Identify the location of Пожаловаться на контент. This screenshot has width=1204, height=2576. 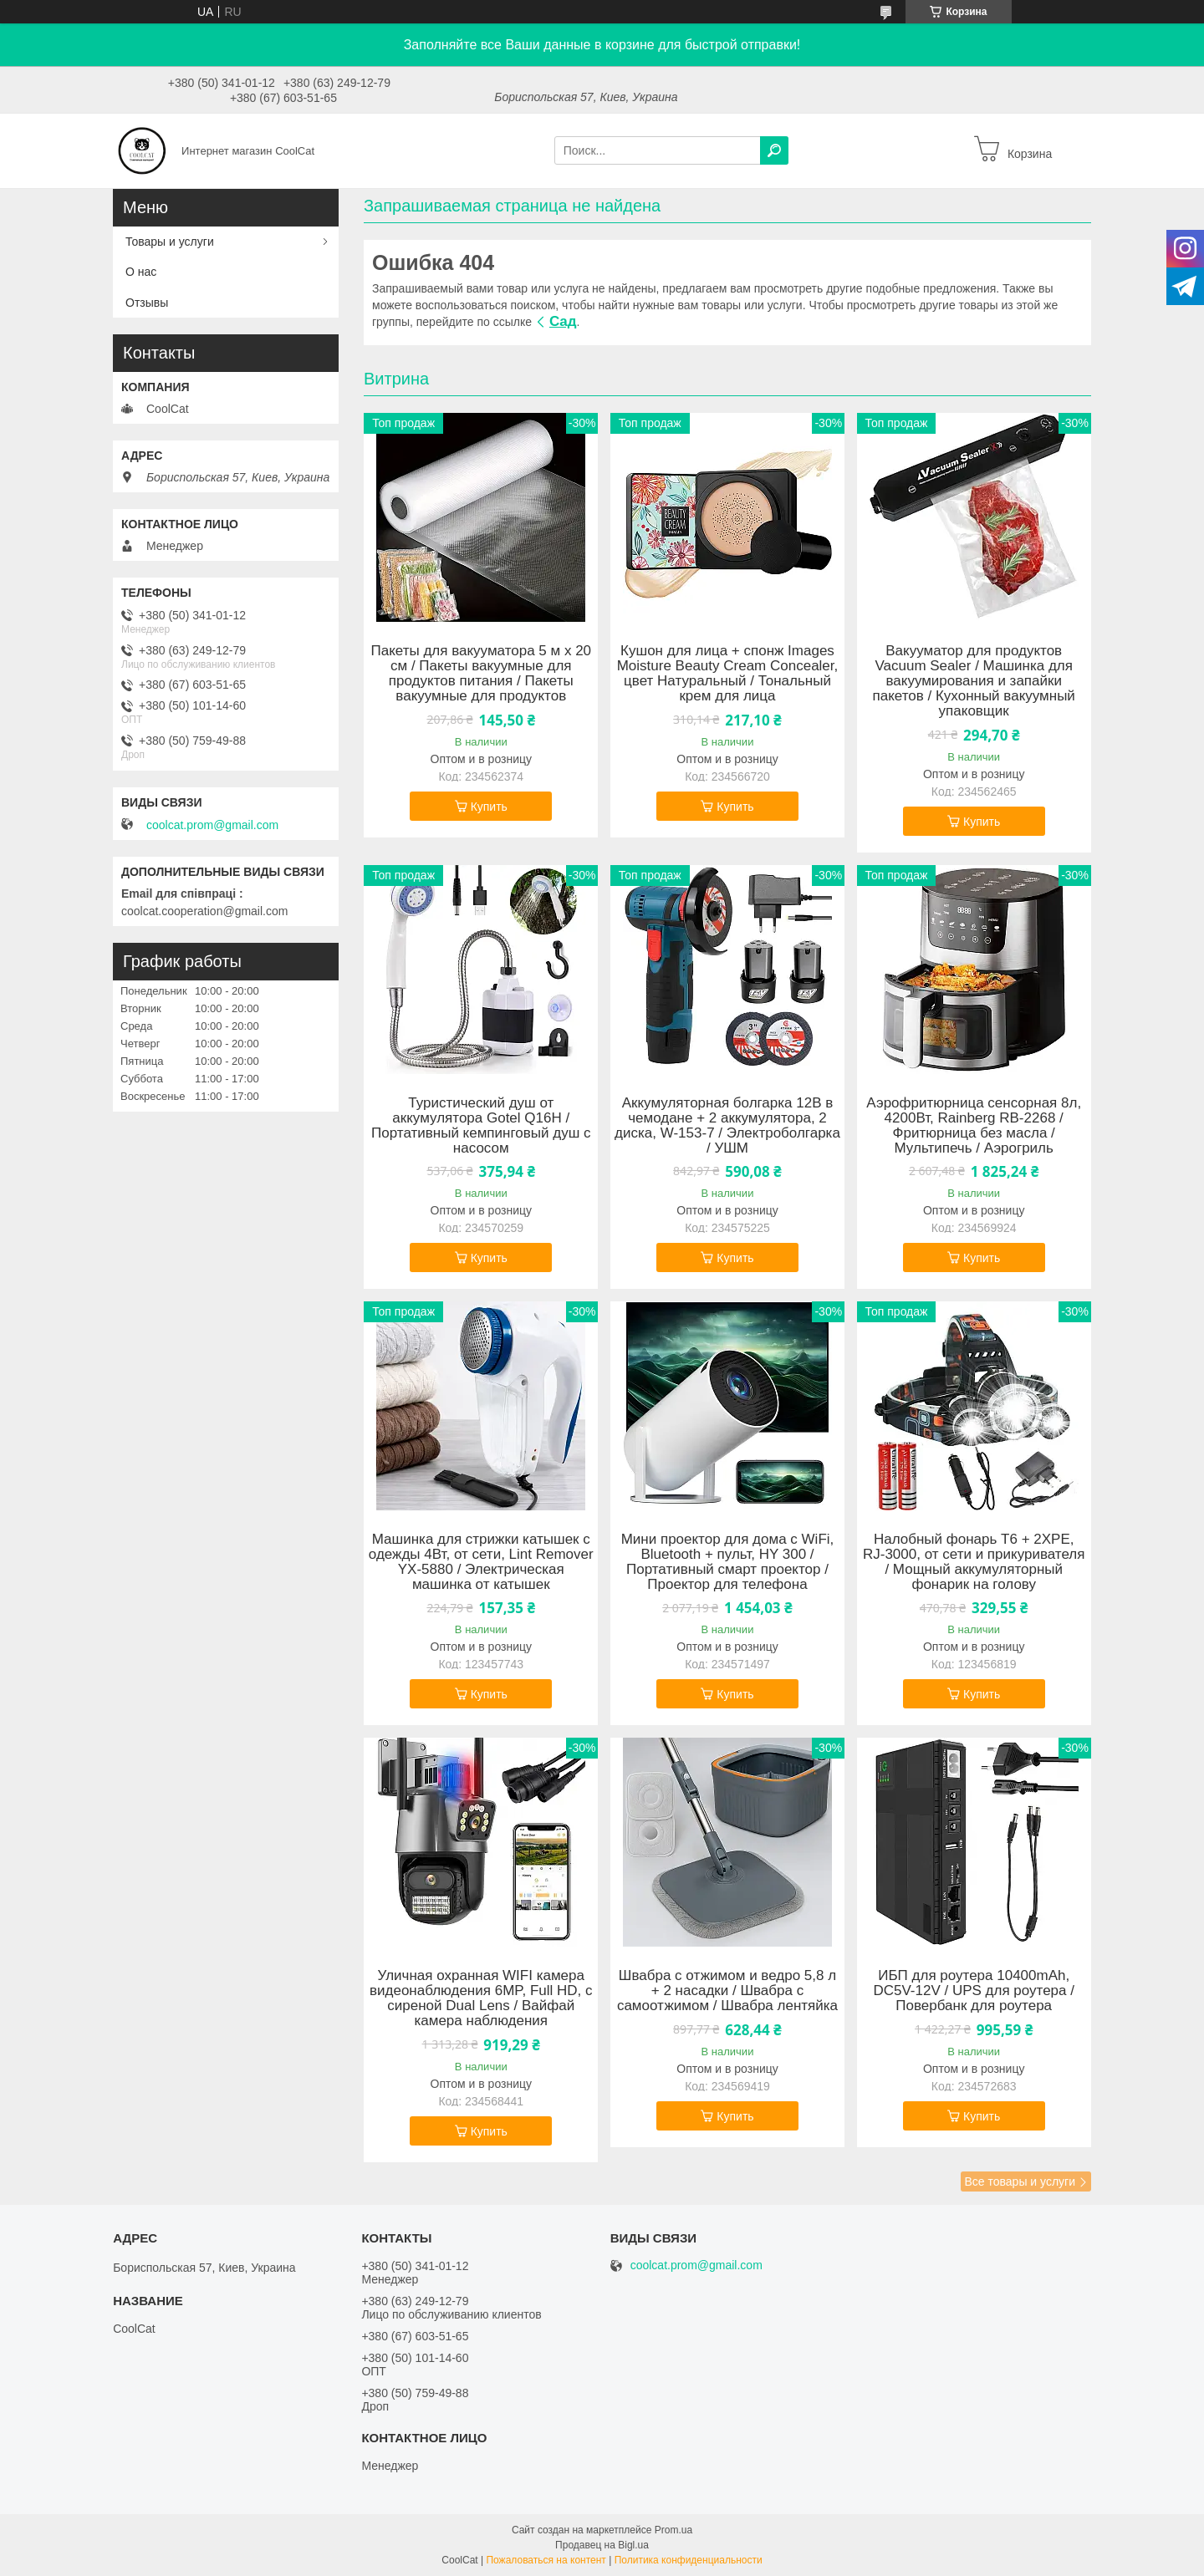
(545, 2560).